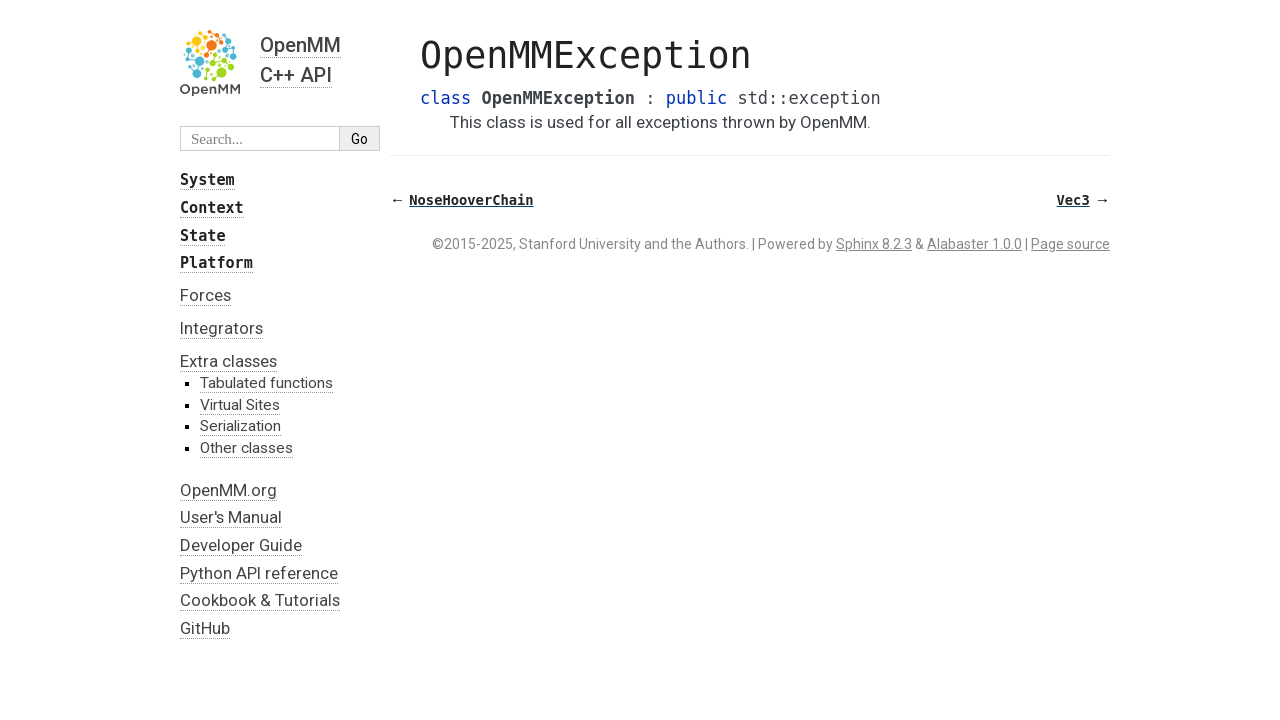  Describe the element at coordinates (974, 244) in the screenshot. I see `Alabaster 1.0.0` at that location.